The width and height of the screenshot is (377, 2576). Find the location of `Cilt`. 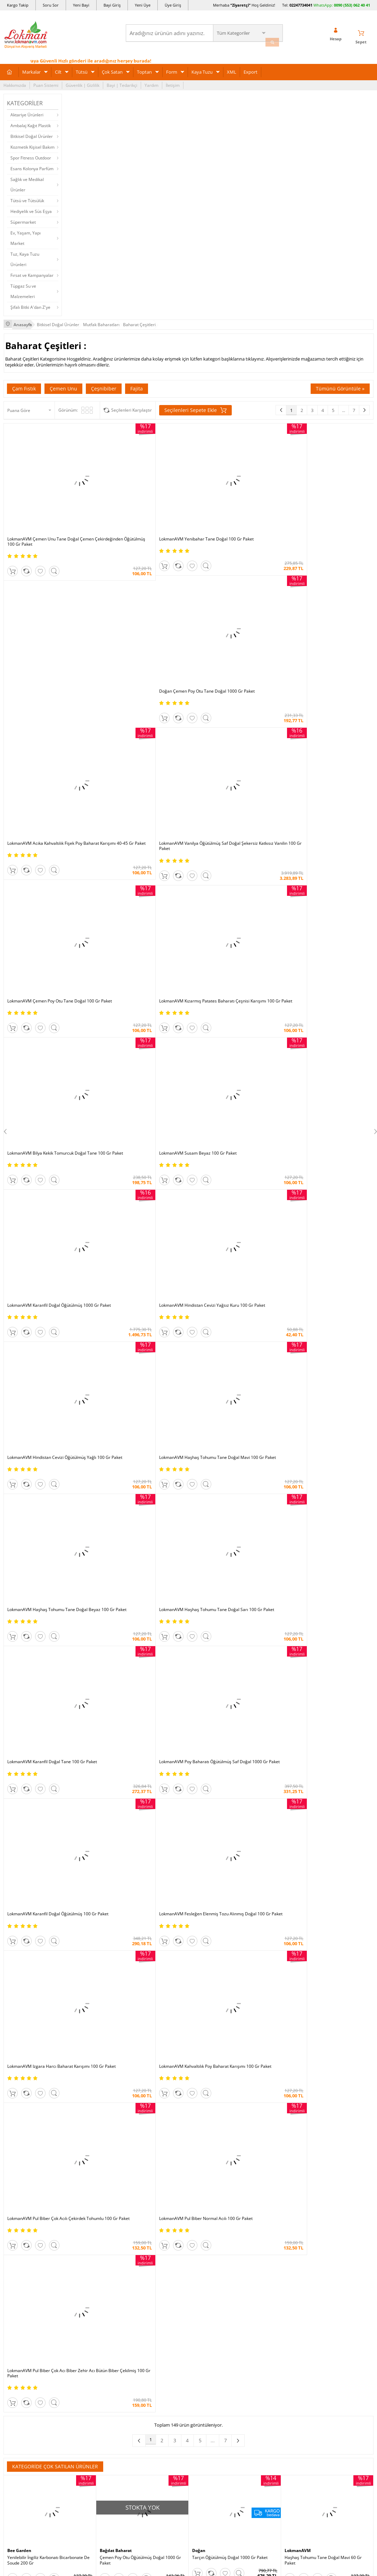

Cilt is located at coordinates (58, 69).